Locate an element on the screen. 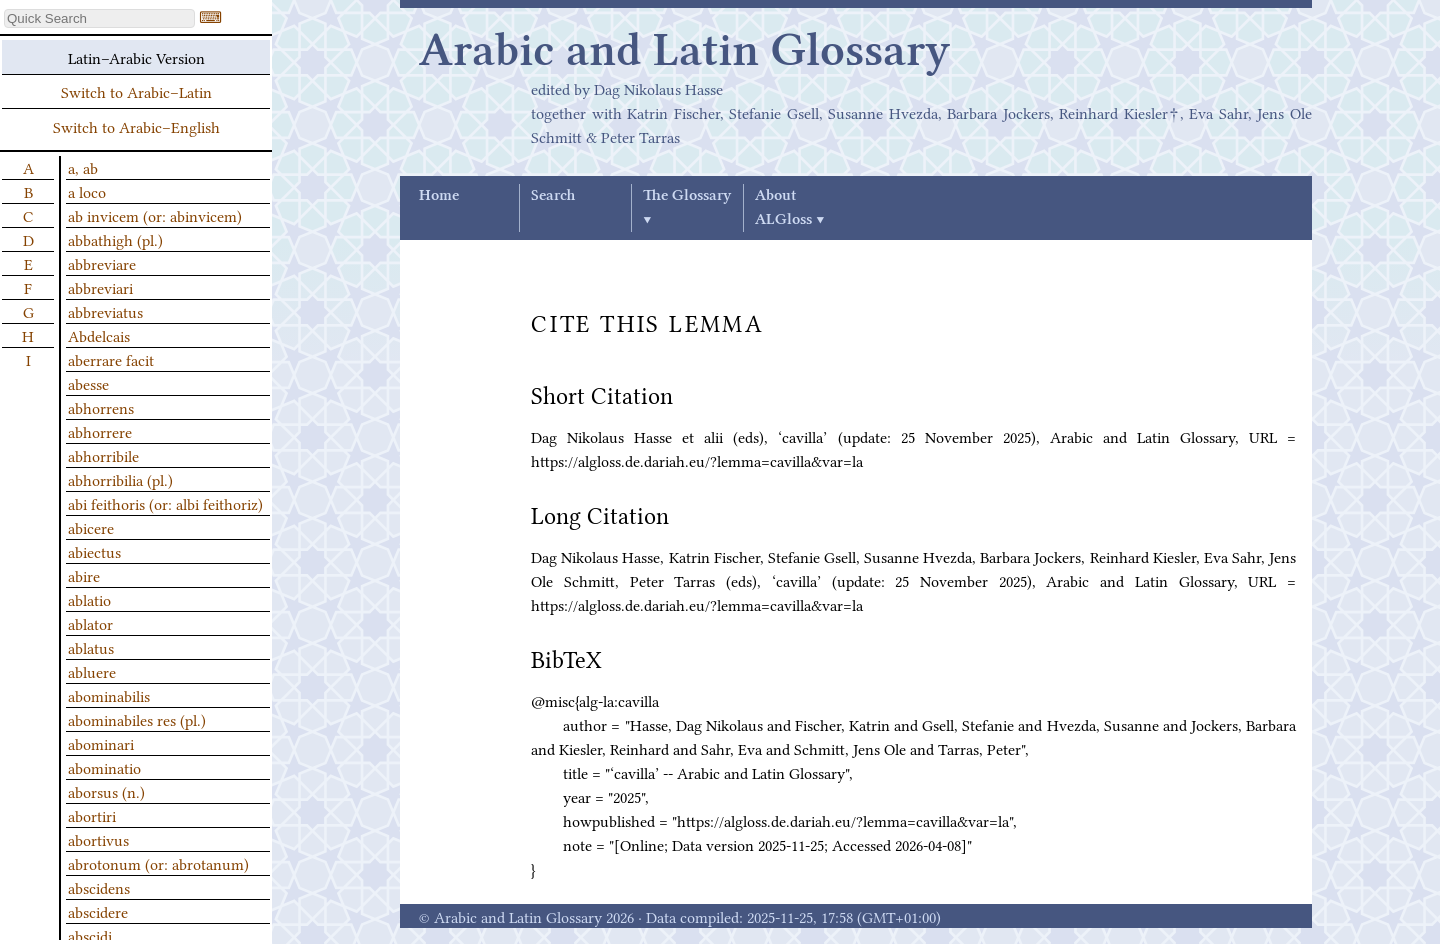  abominabiles res (pl.) is located at coordinates (137, 719).